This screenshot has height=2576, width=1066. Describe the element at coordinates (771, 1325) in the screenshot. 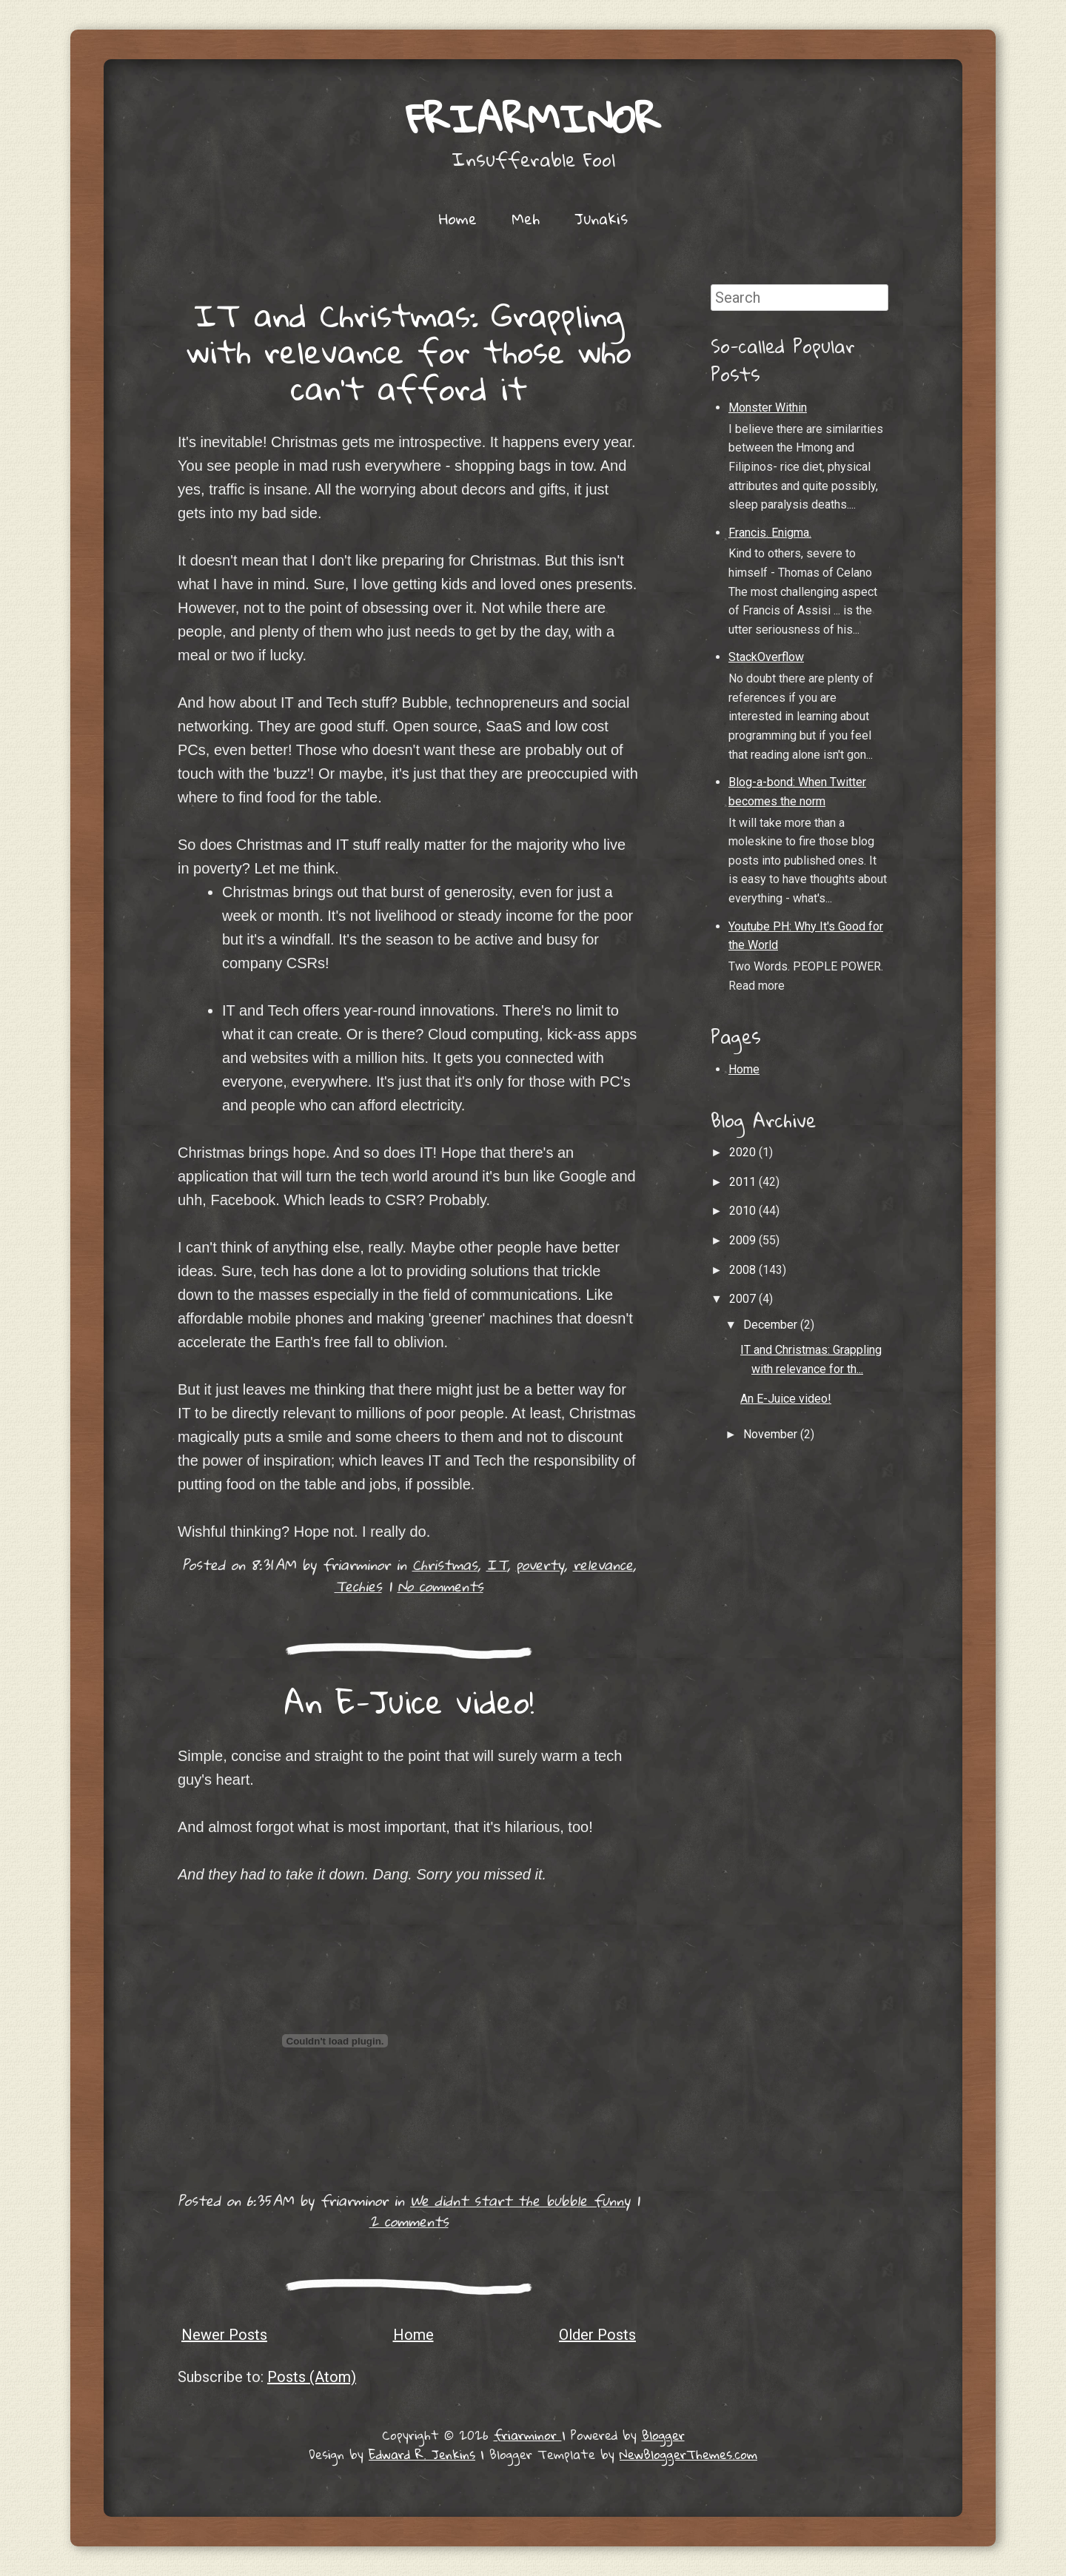

I see `December` at that location.